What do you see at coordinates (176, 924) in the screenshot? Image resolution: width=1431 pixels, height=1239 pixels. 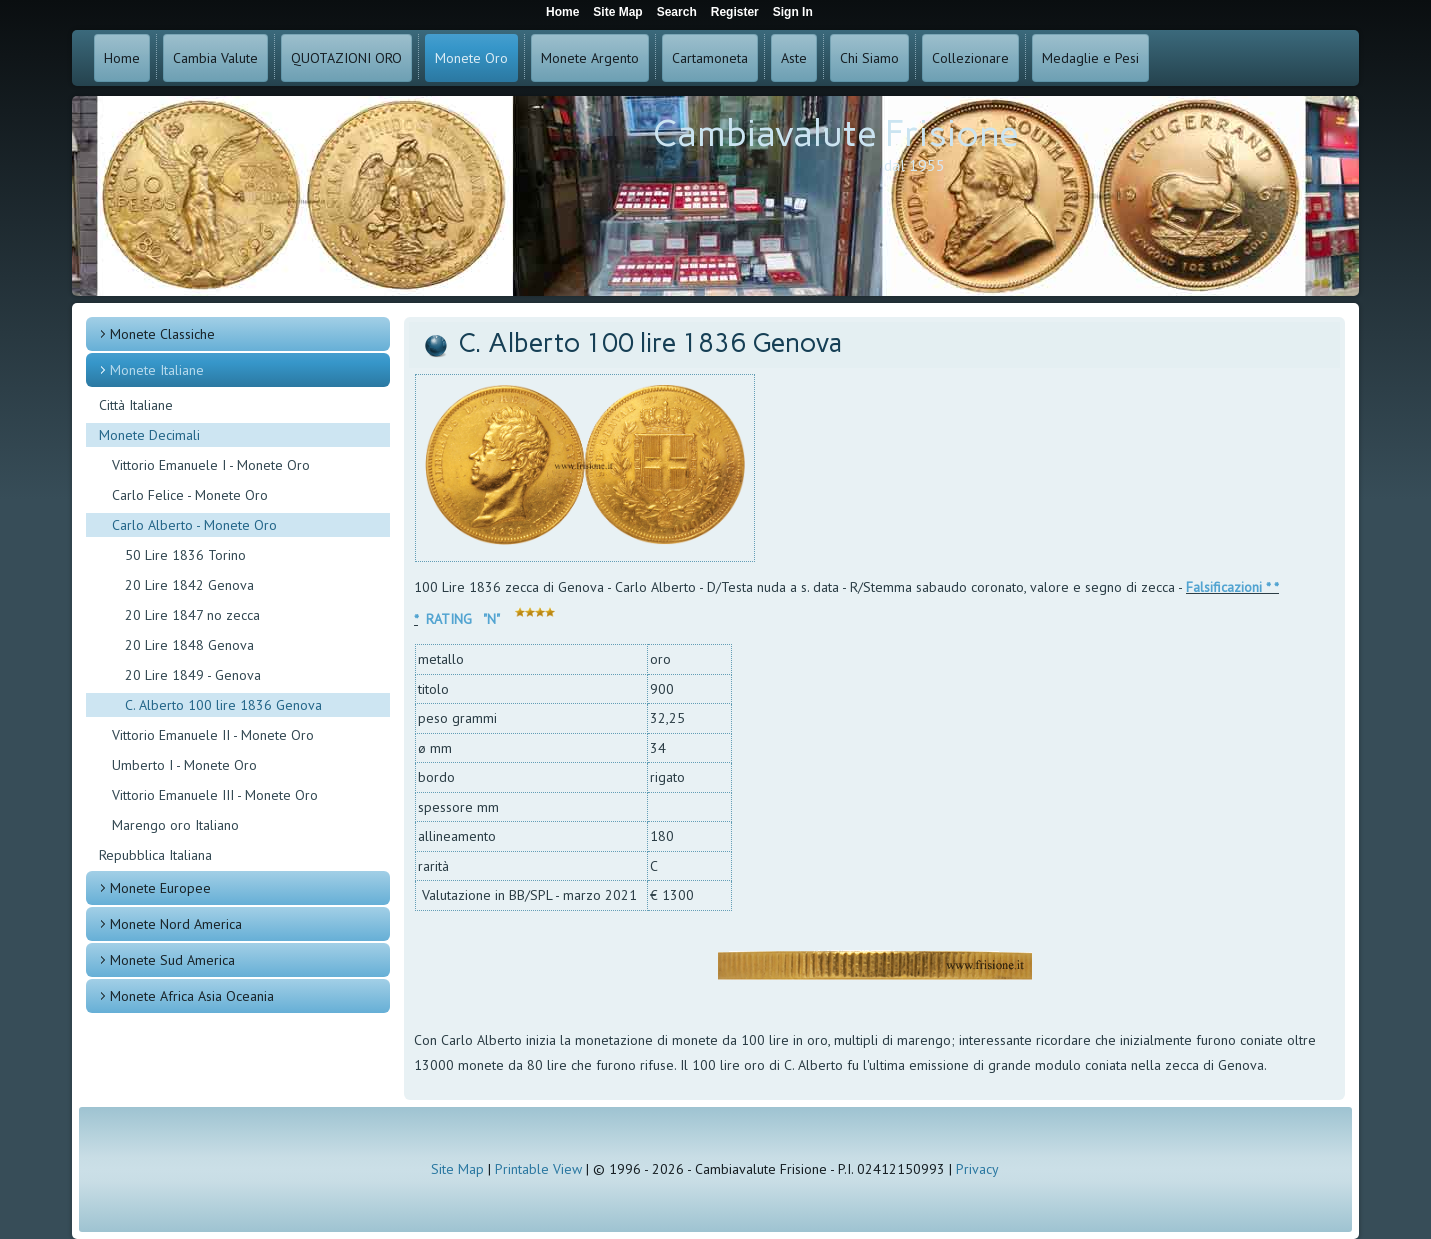 I see `Monete Nord America` at bounding box center [176, 924].